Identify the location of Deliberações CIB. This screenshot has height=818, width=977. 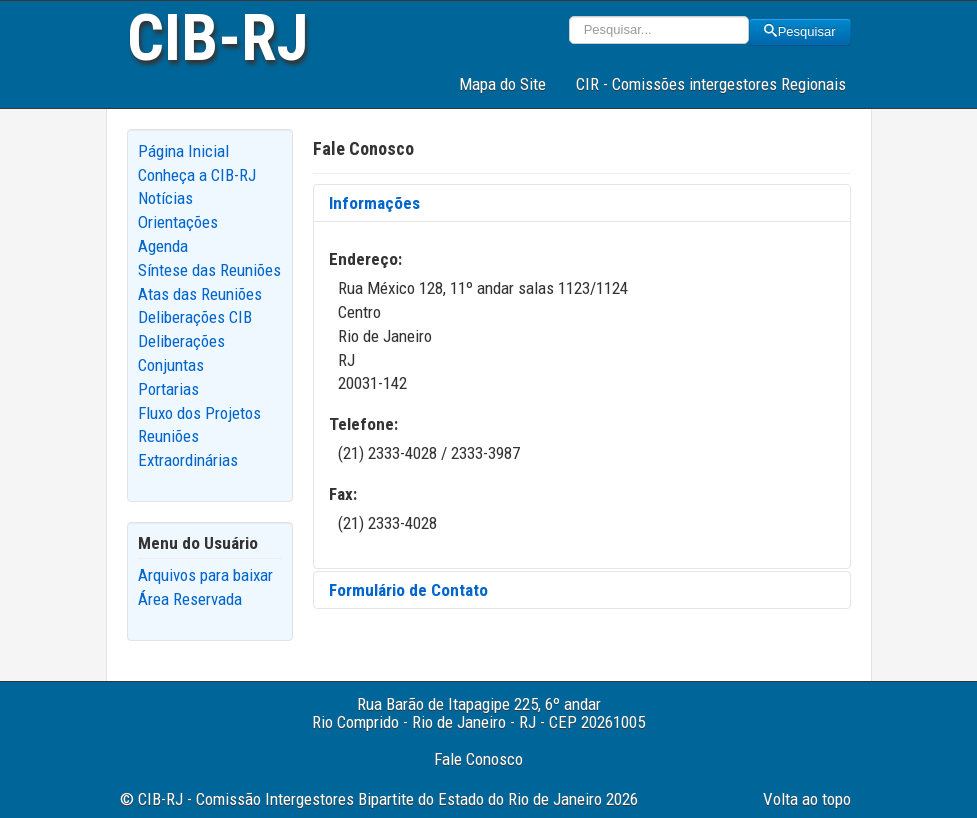
(195, 317).